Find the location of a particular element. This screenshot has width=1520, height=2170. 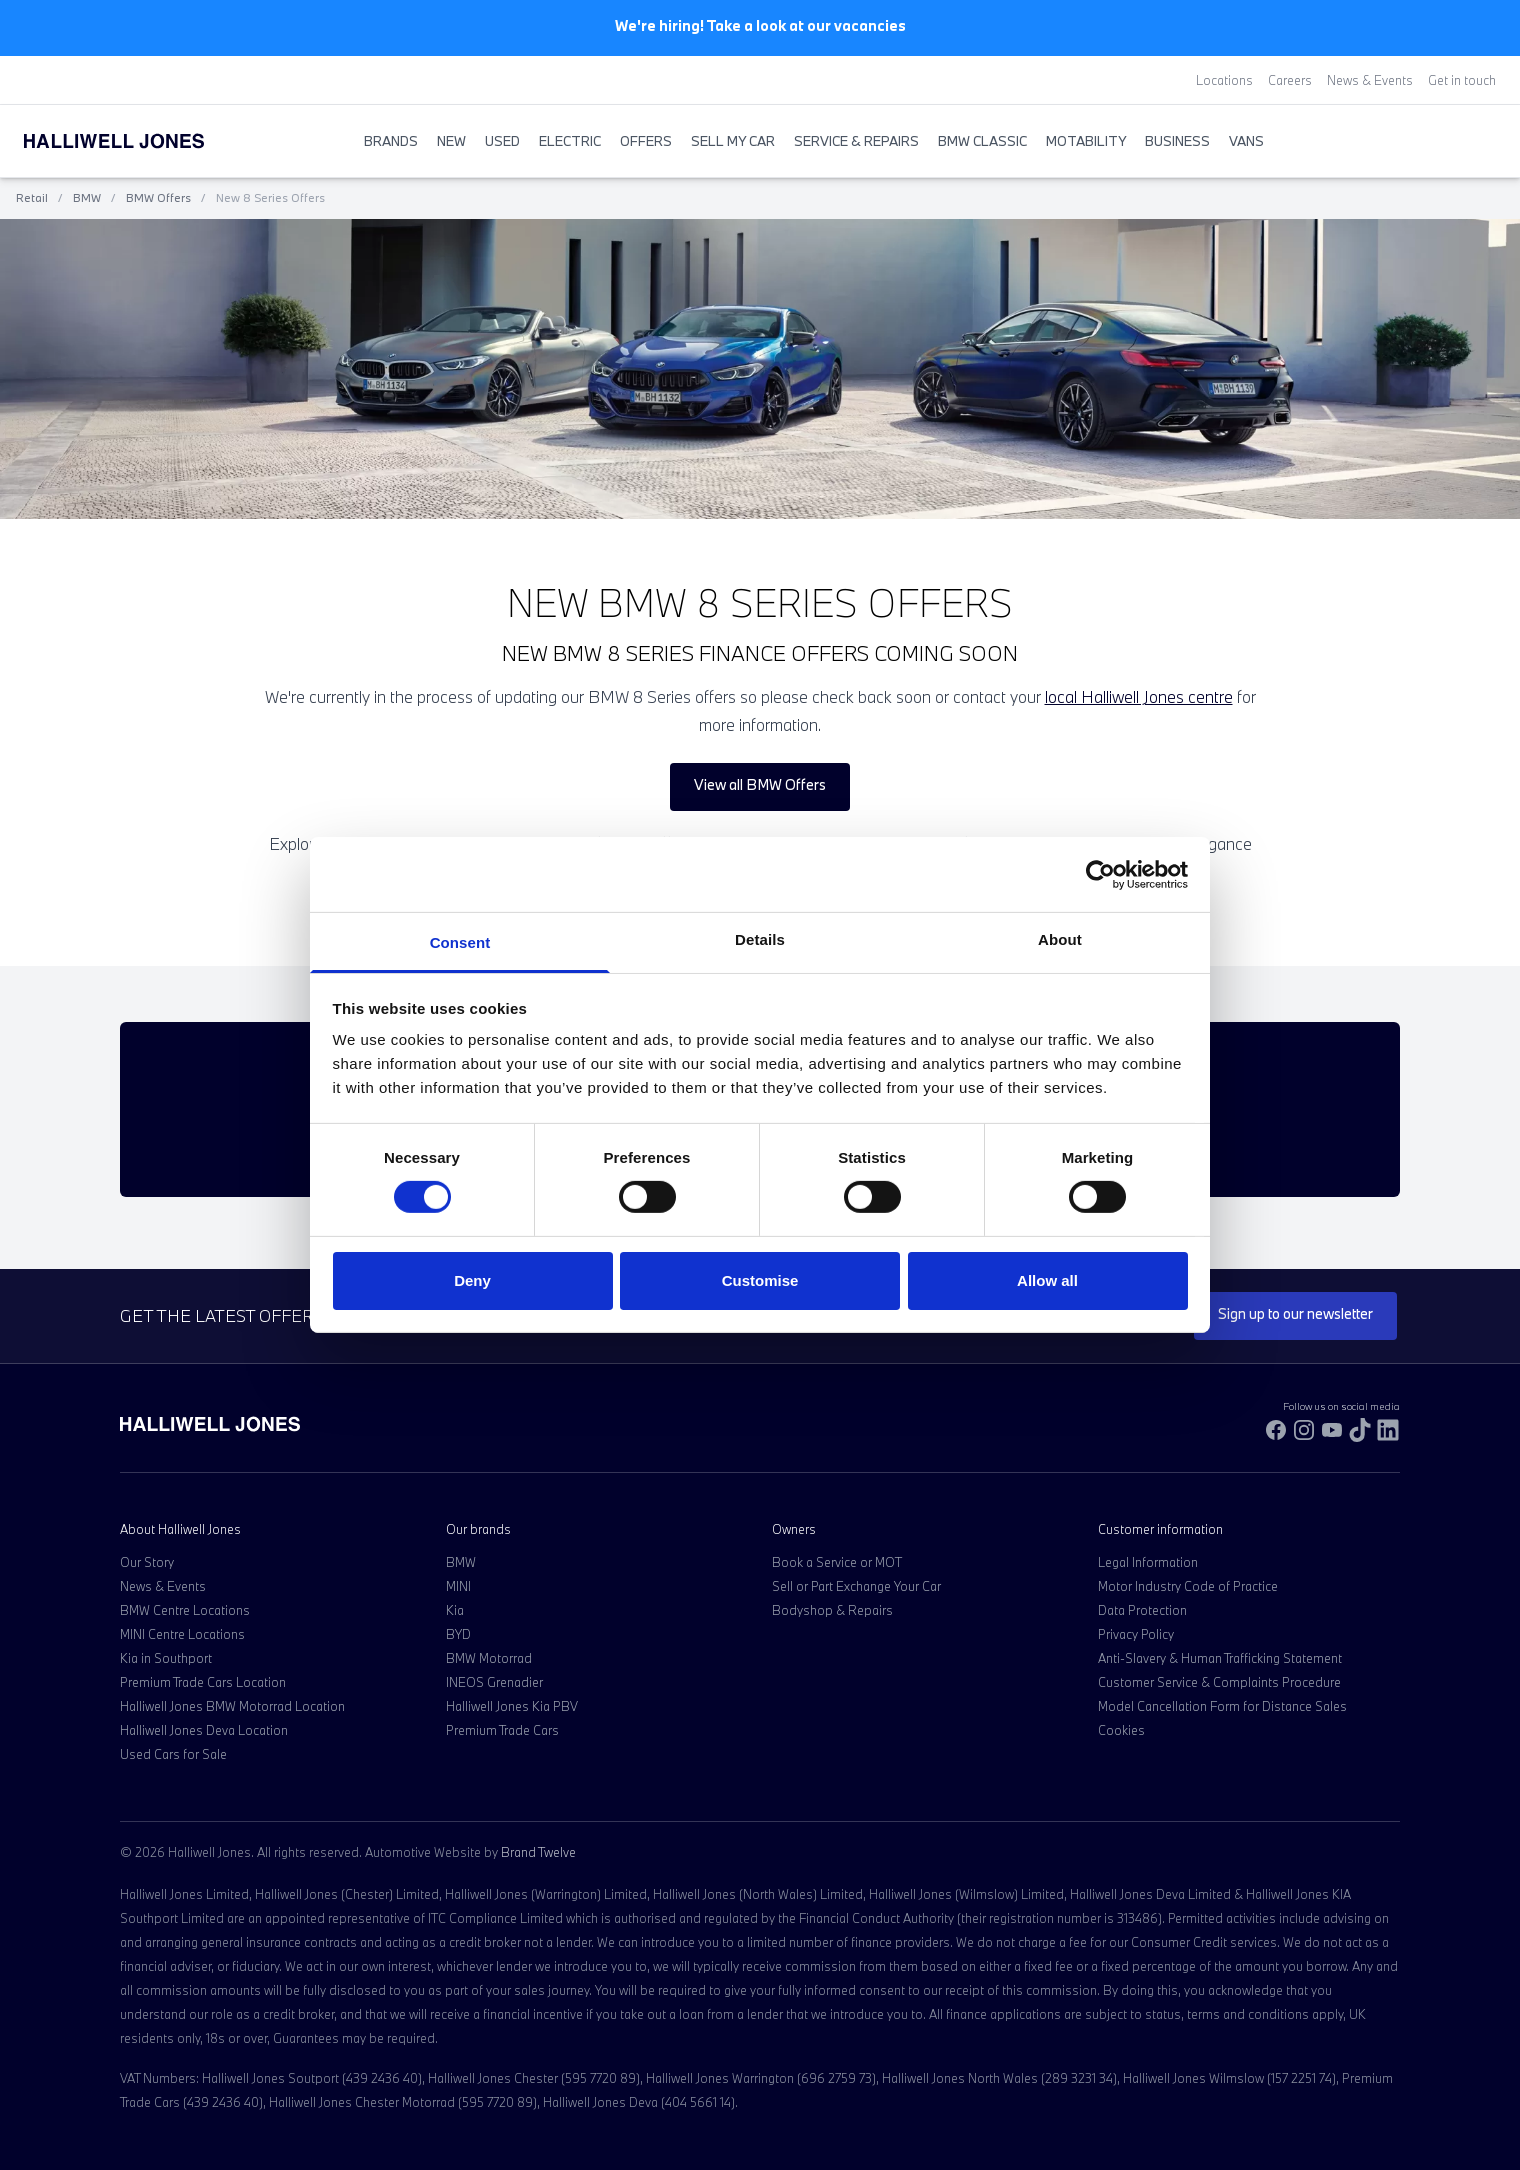

Customer Service & Complaints Procedure is located at coordinates (1219, 1682).